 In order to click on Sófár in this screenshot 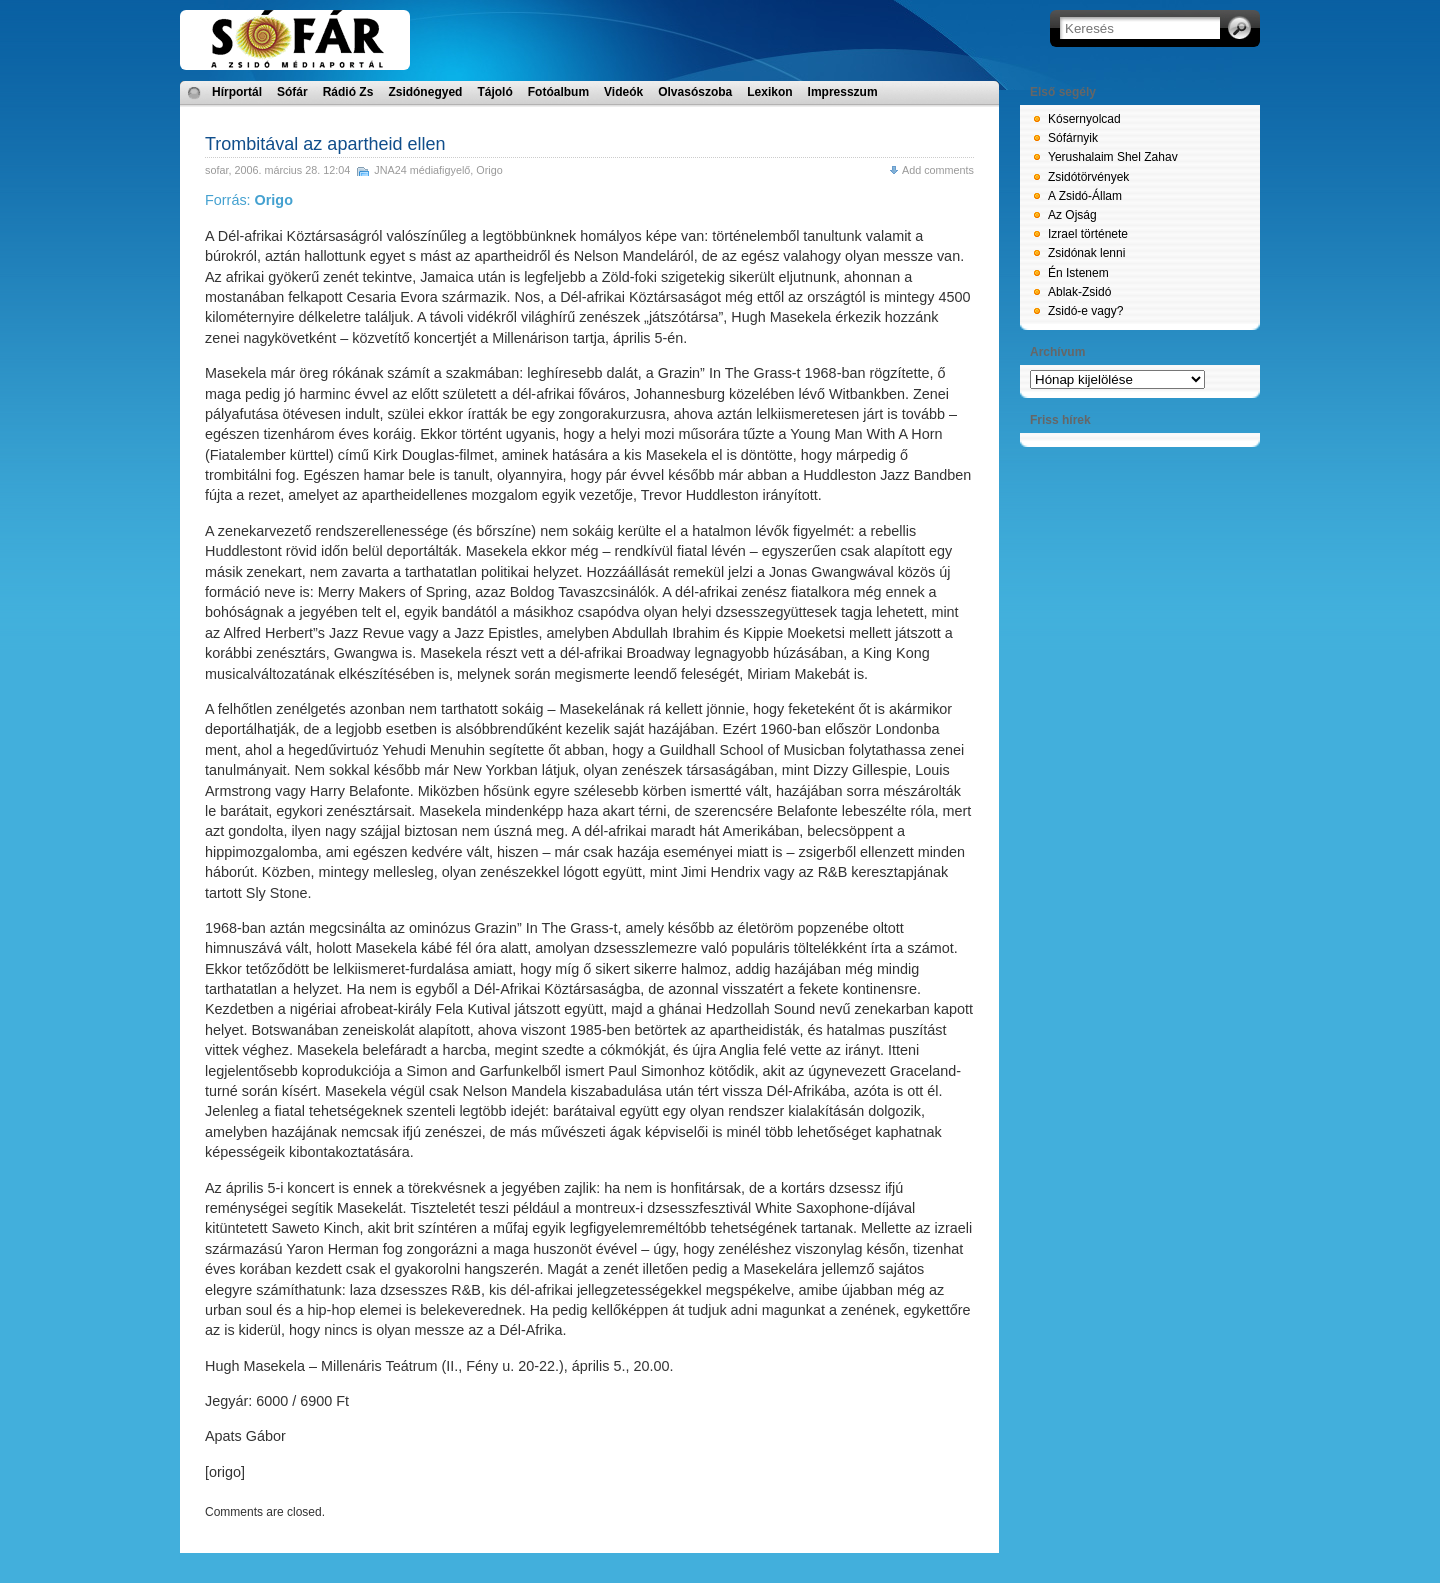, I will do `click(292, 92)`.